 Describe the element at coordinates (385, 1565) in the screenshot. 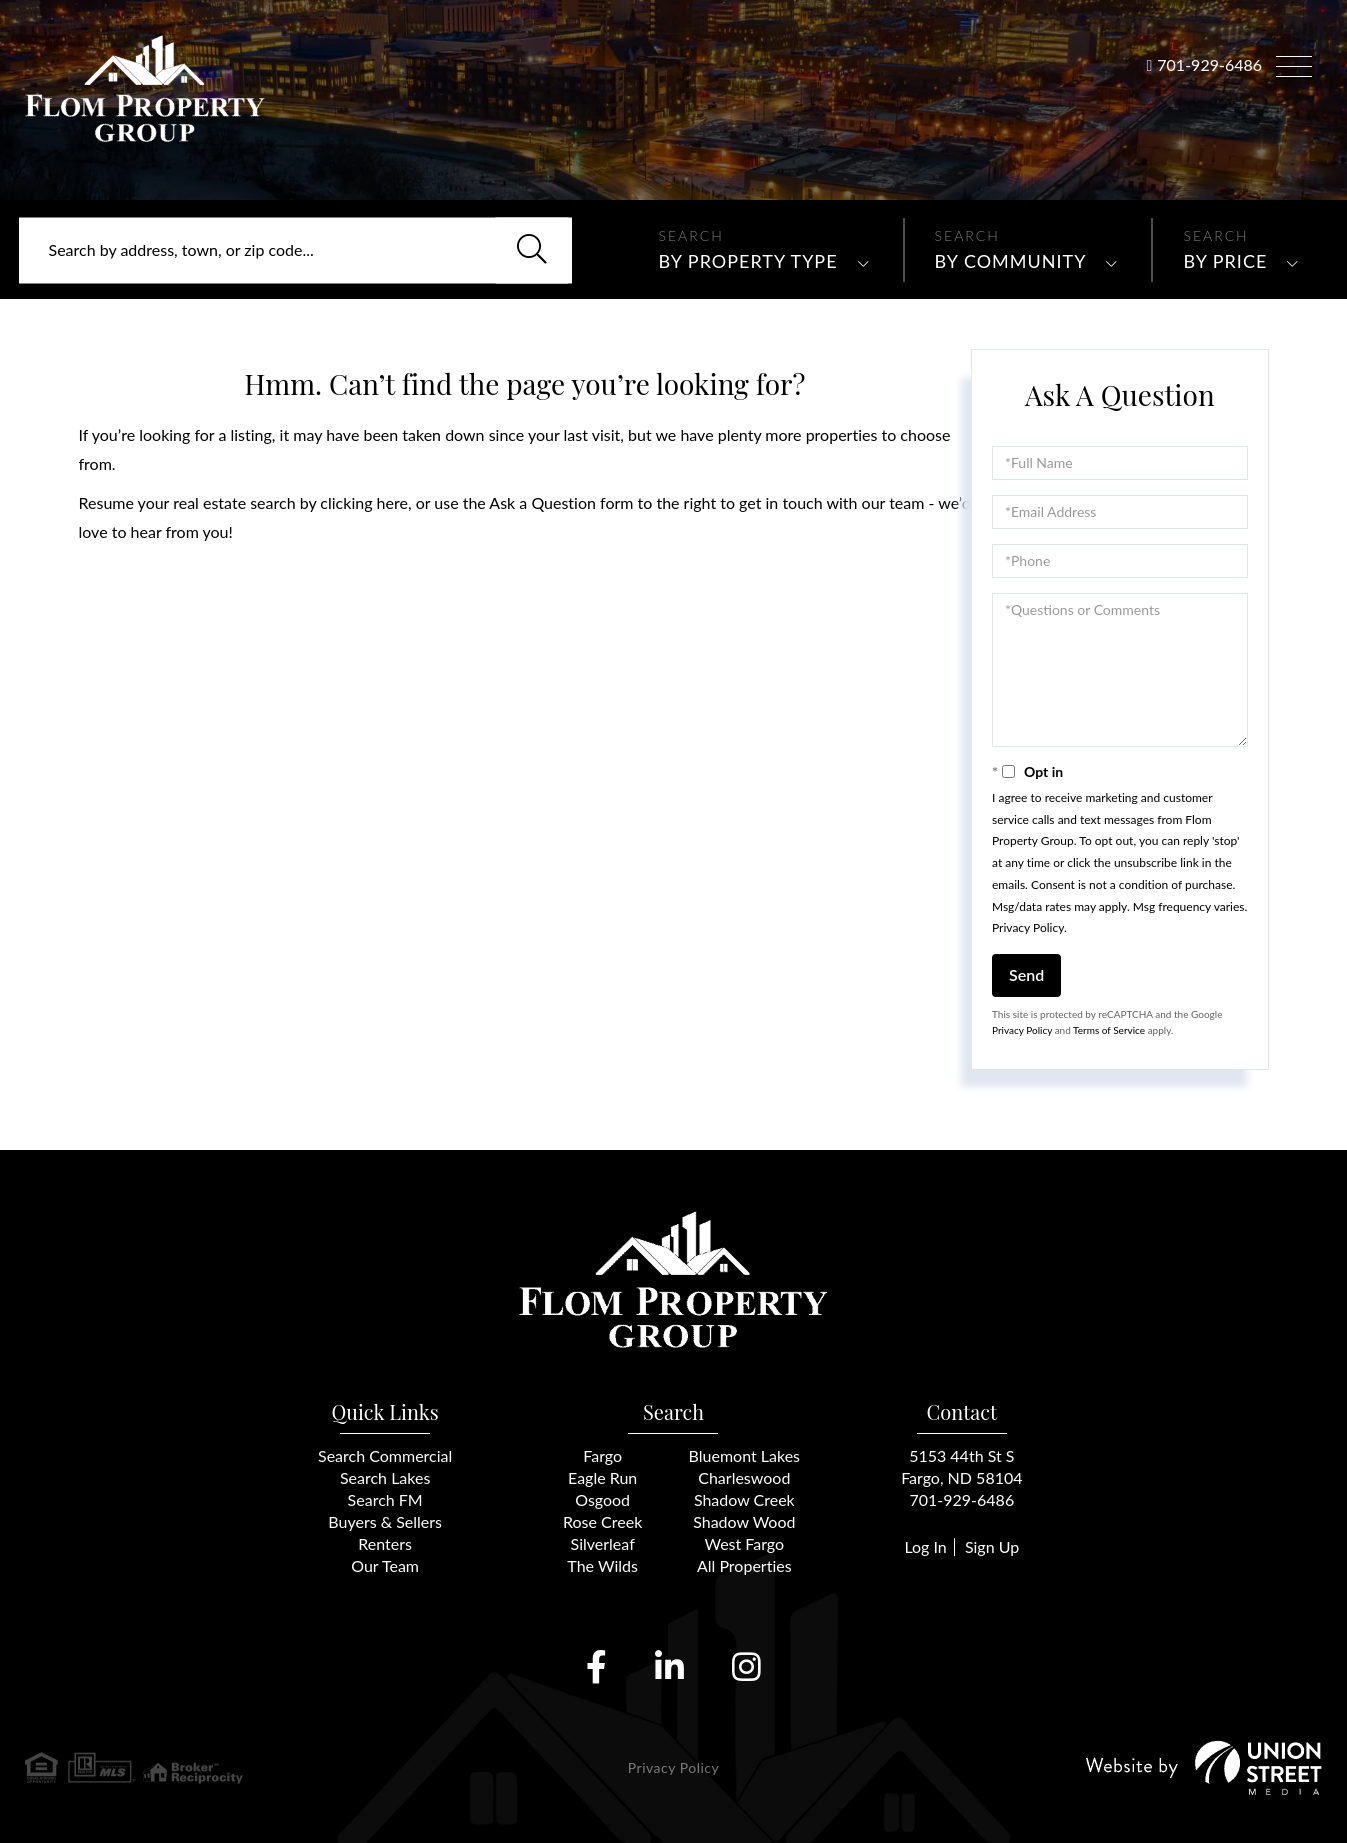

I see `Our Team [menuitem]` at that location.